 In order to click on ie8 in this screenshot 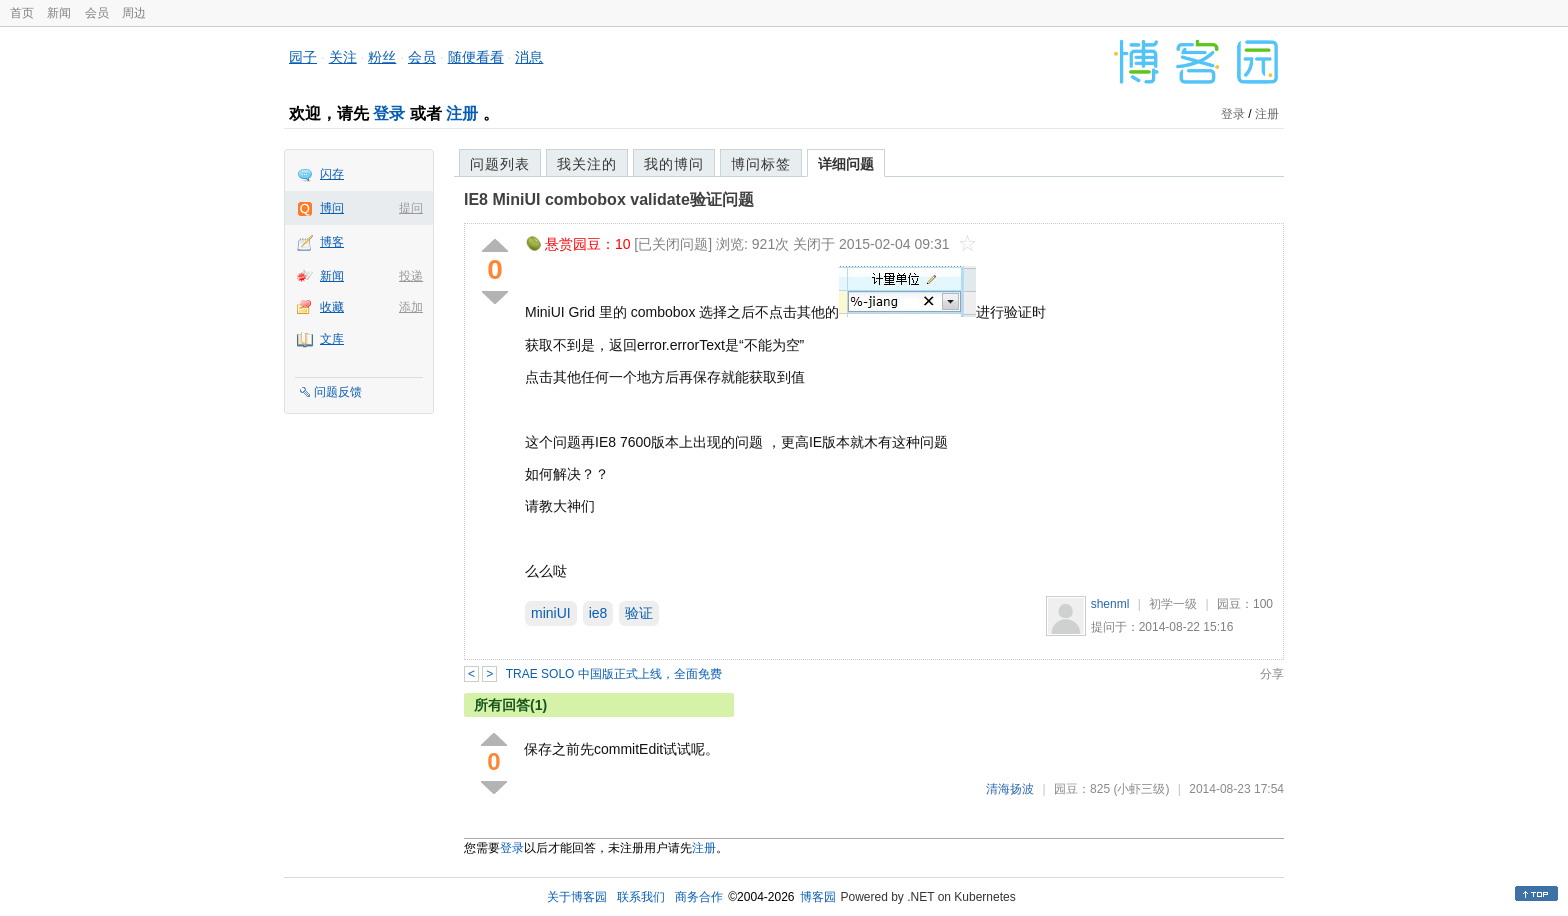, I will do `click(598, 613)`.